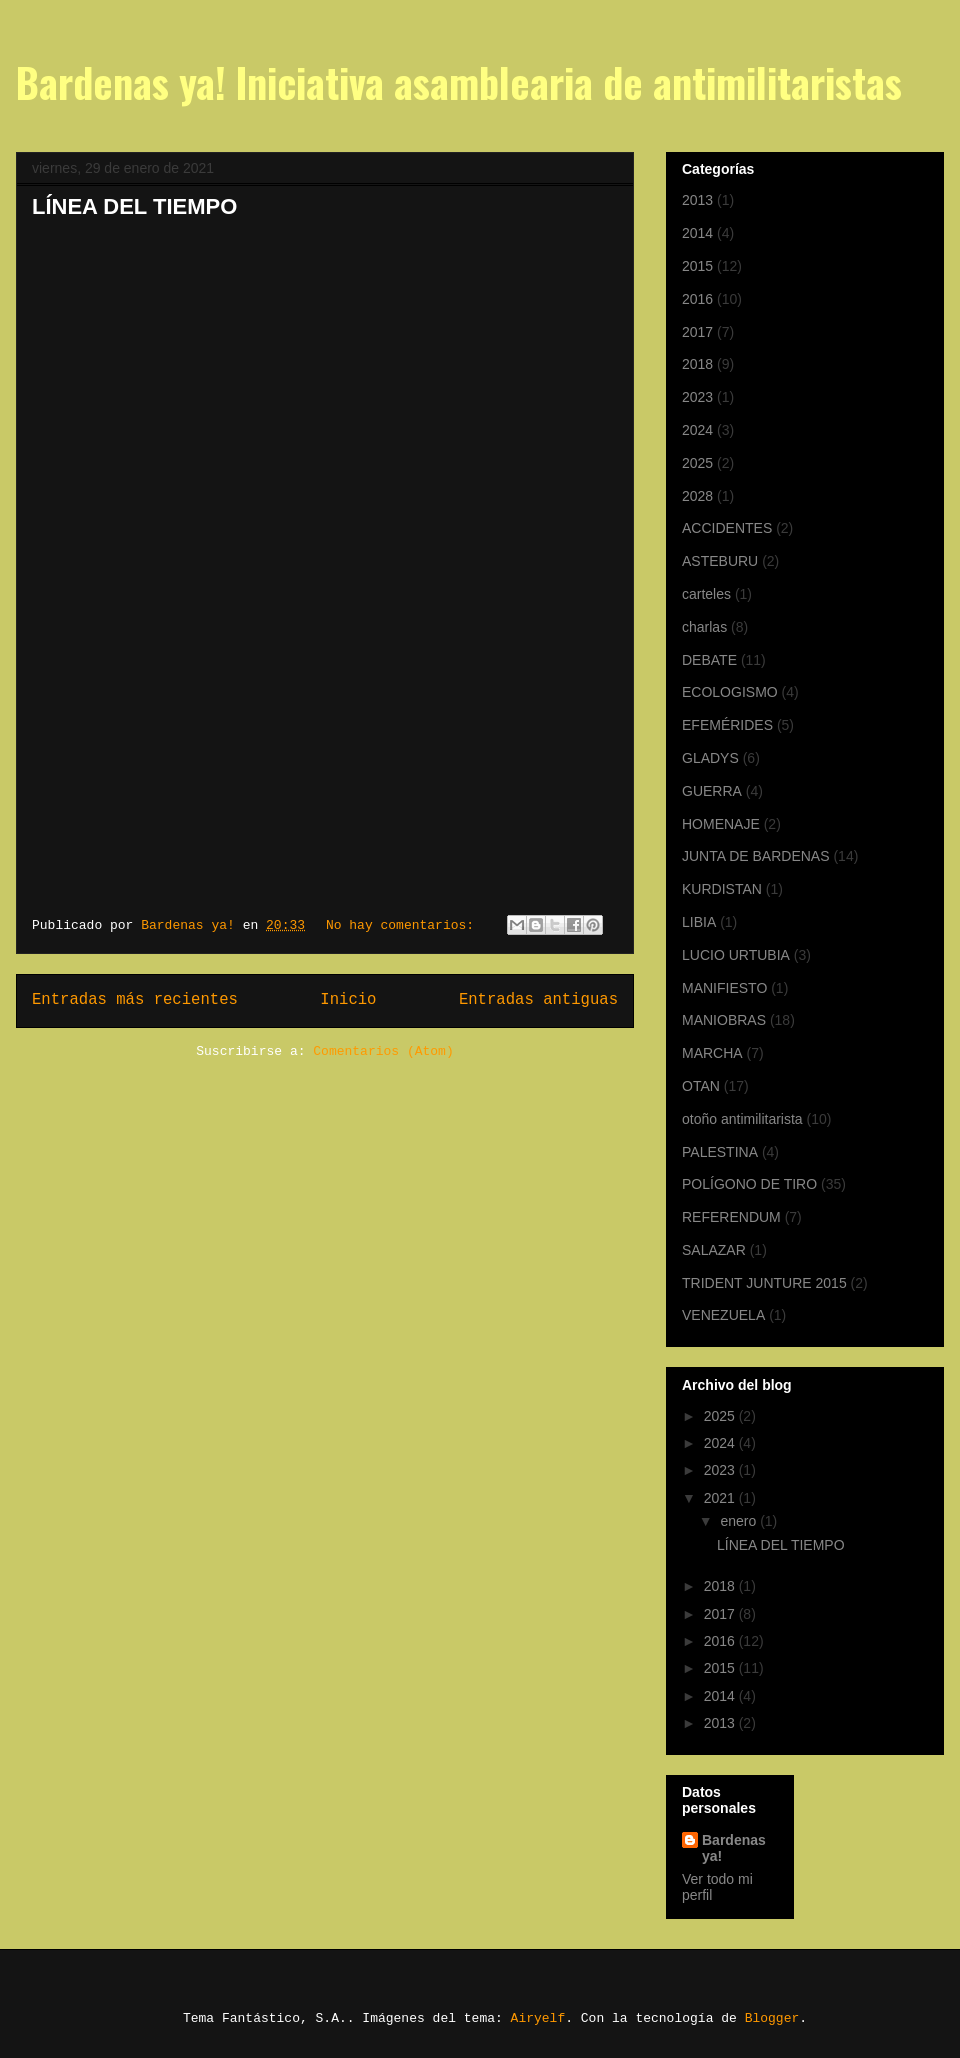 This screenshot has height=2058, width=960. I want to click on charlas, so click(704, 627).